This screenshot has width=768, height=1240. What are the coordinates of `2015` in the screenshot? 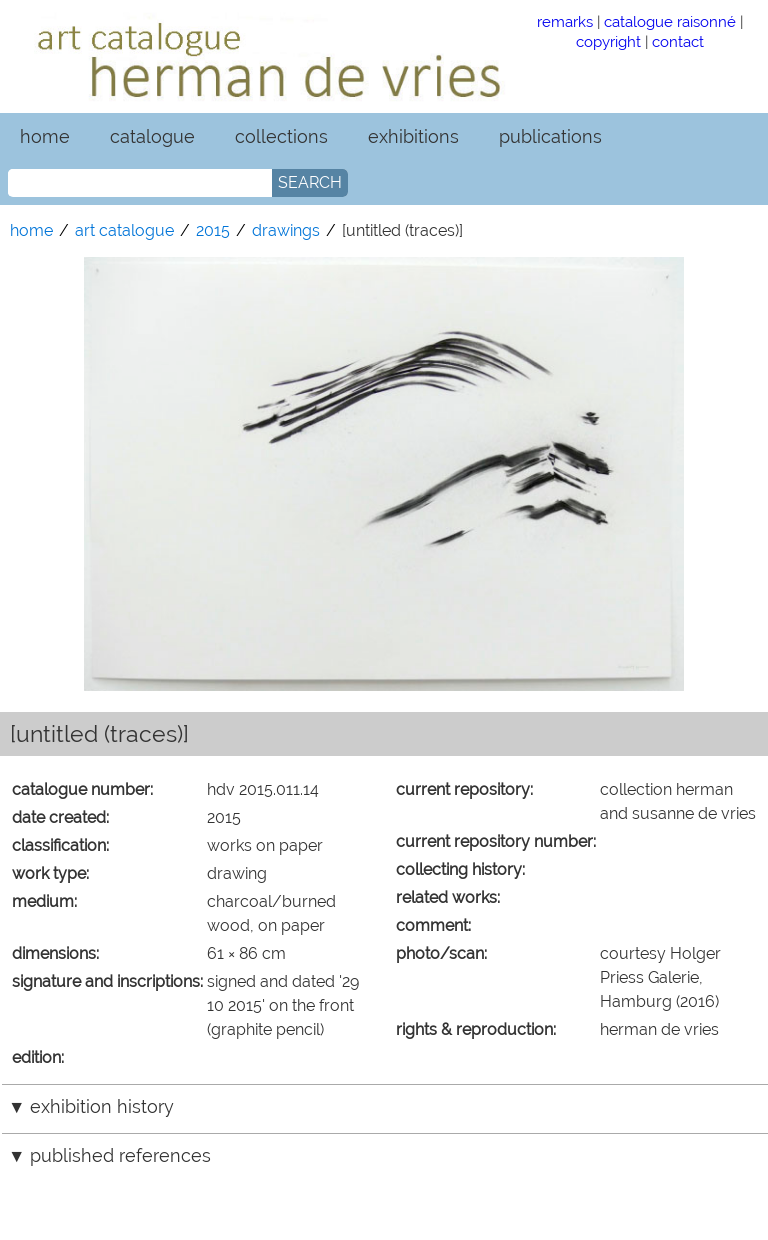 It's located at (213, 230).